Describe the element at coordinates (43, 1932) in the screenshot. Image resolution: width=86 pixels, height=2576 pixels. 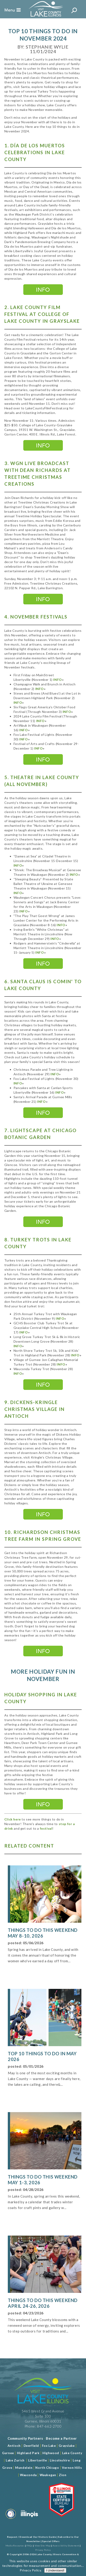
I see `Things To Do This Weekend May 8-10, 2026` at that location.